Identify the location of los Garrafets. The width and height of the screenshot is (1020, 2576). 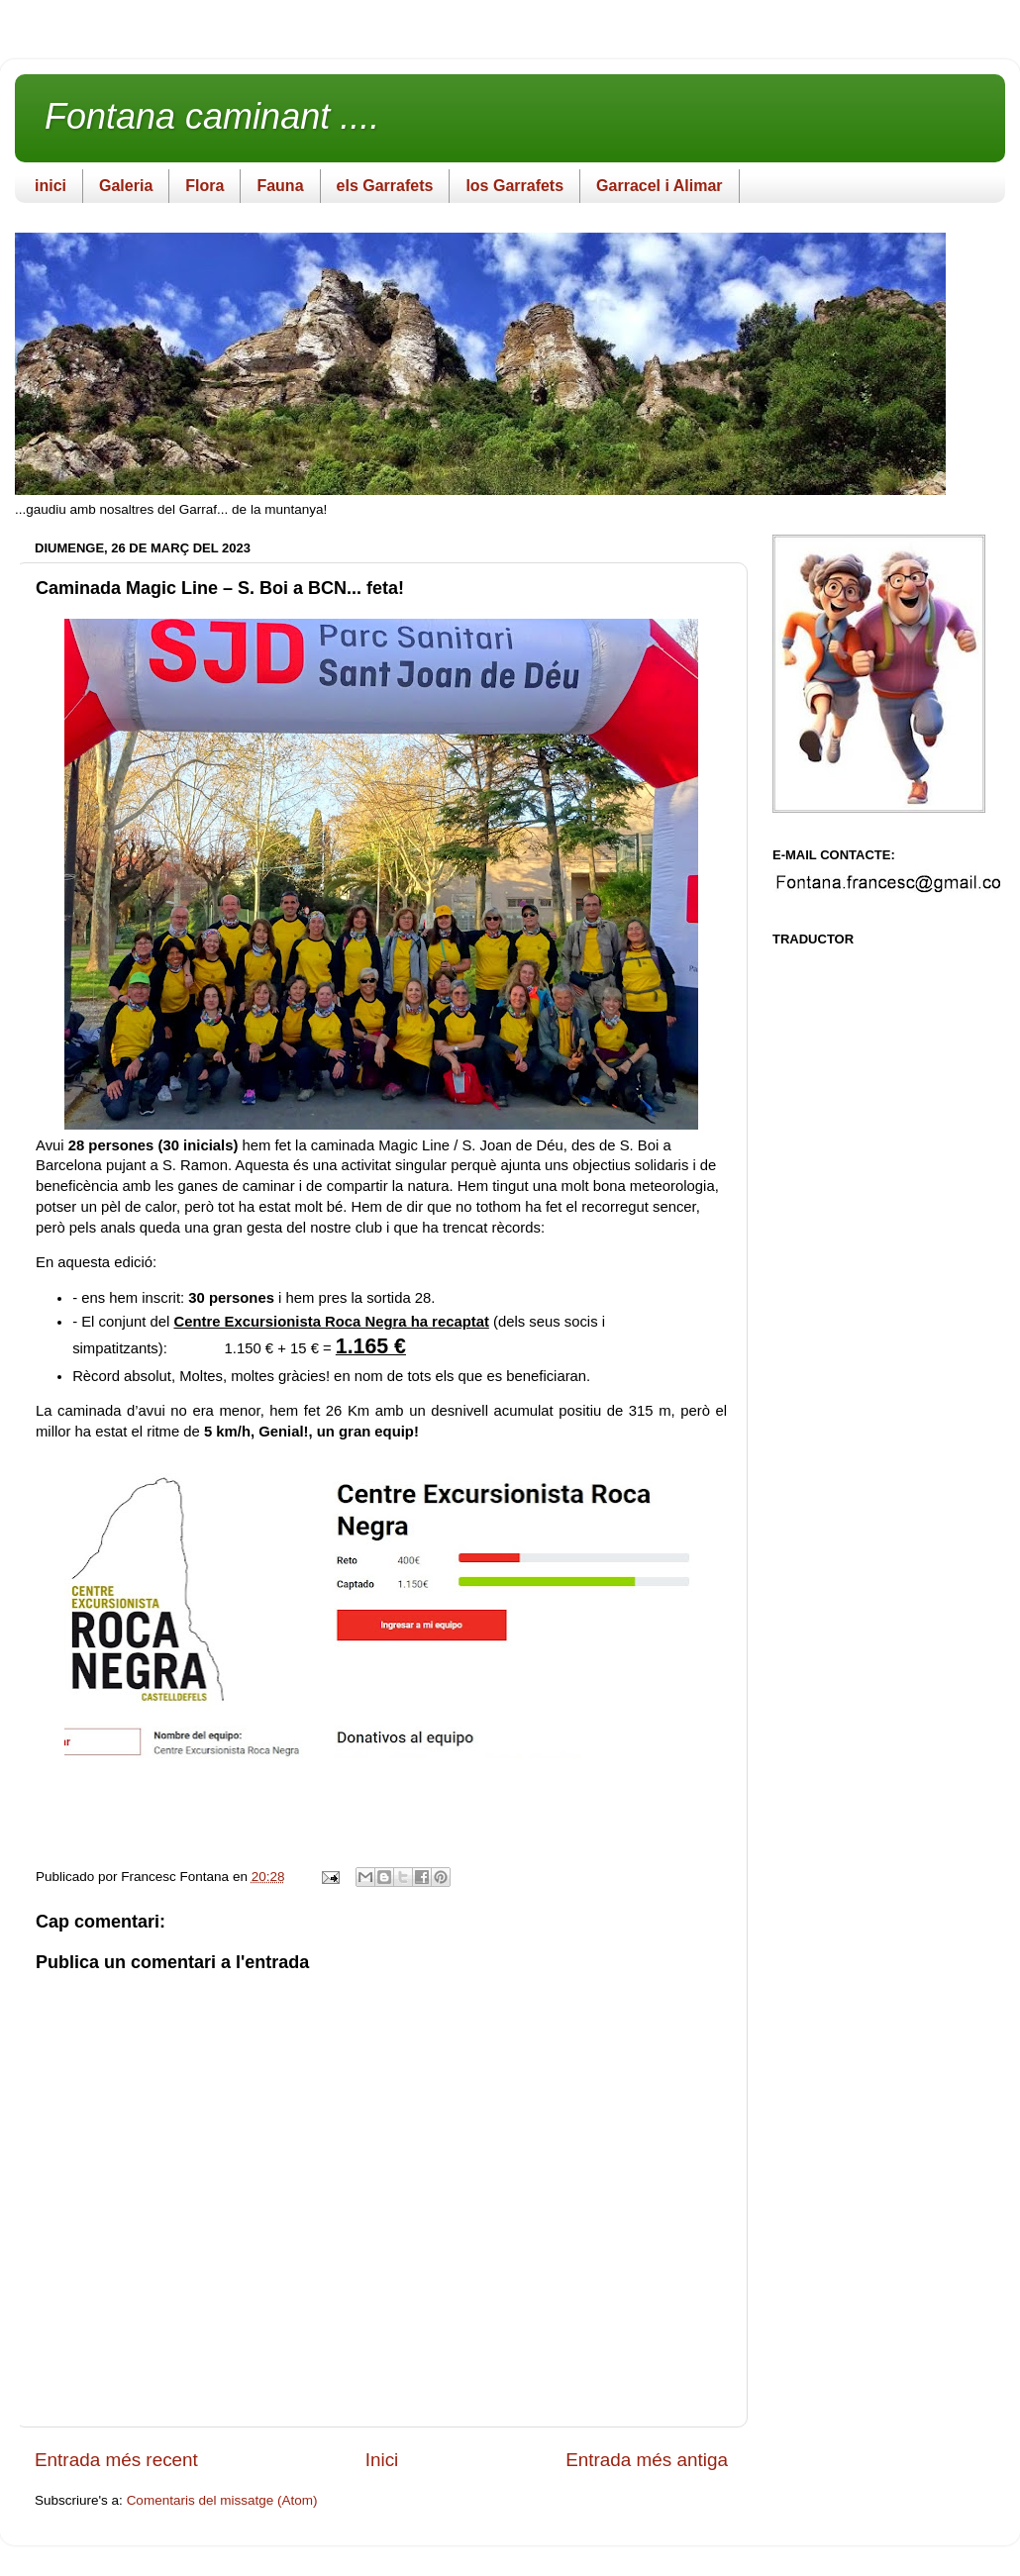
(514, 185).